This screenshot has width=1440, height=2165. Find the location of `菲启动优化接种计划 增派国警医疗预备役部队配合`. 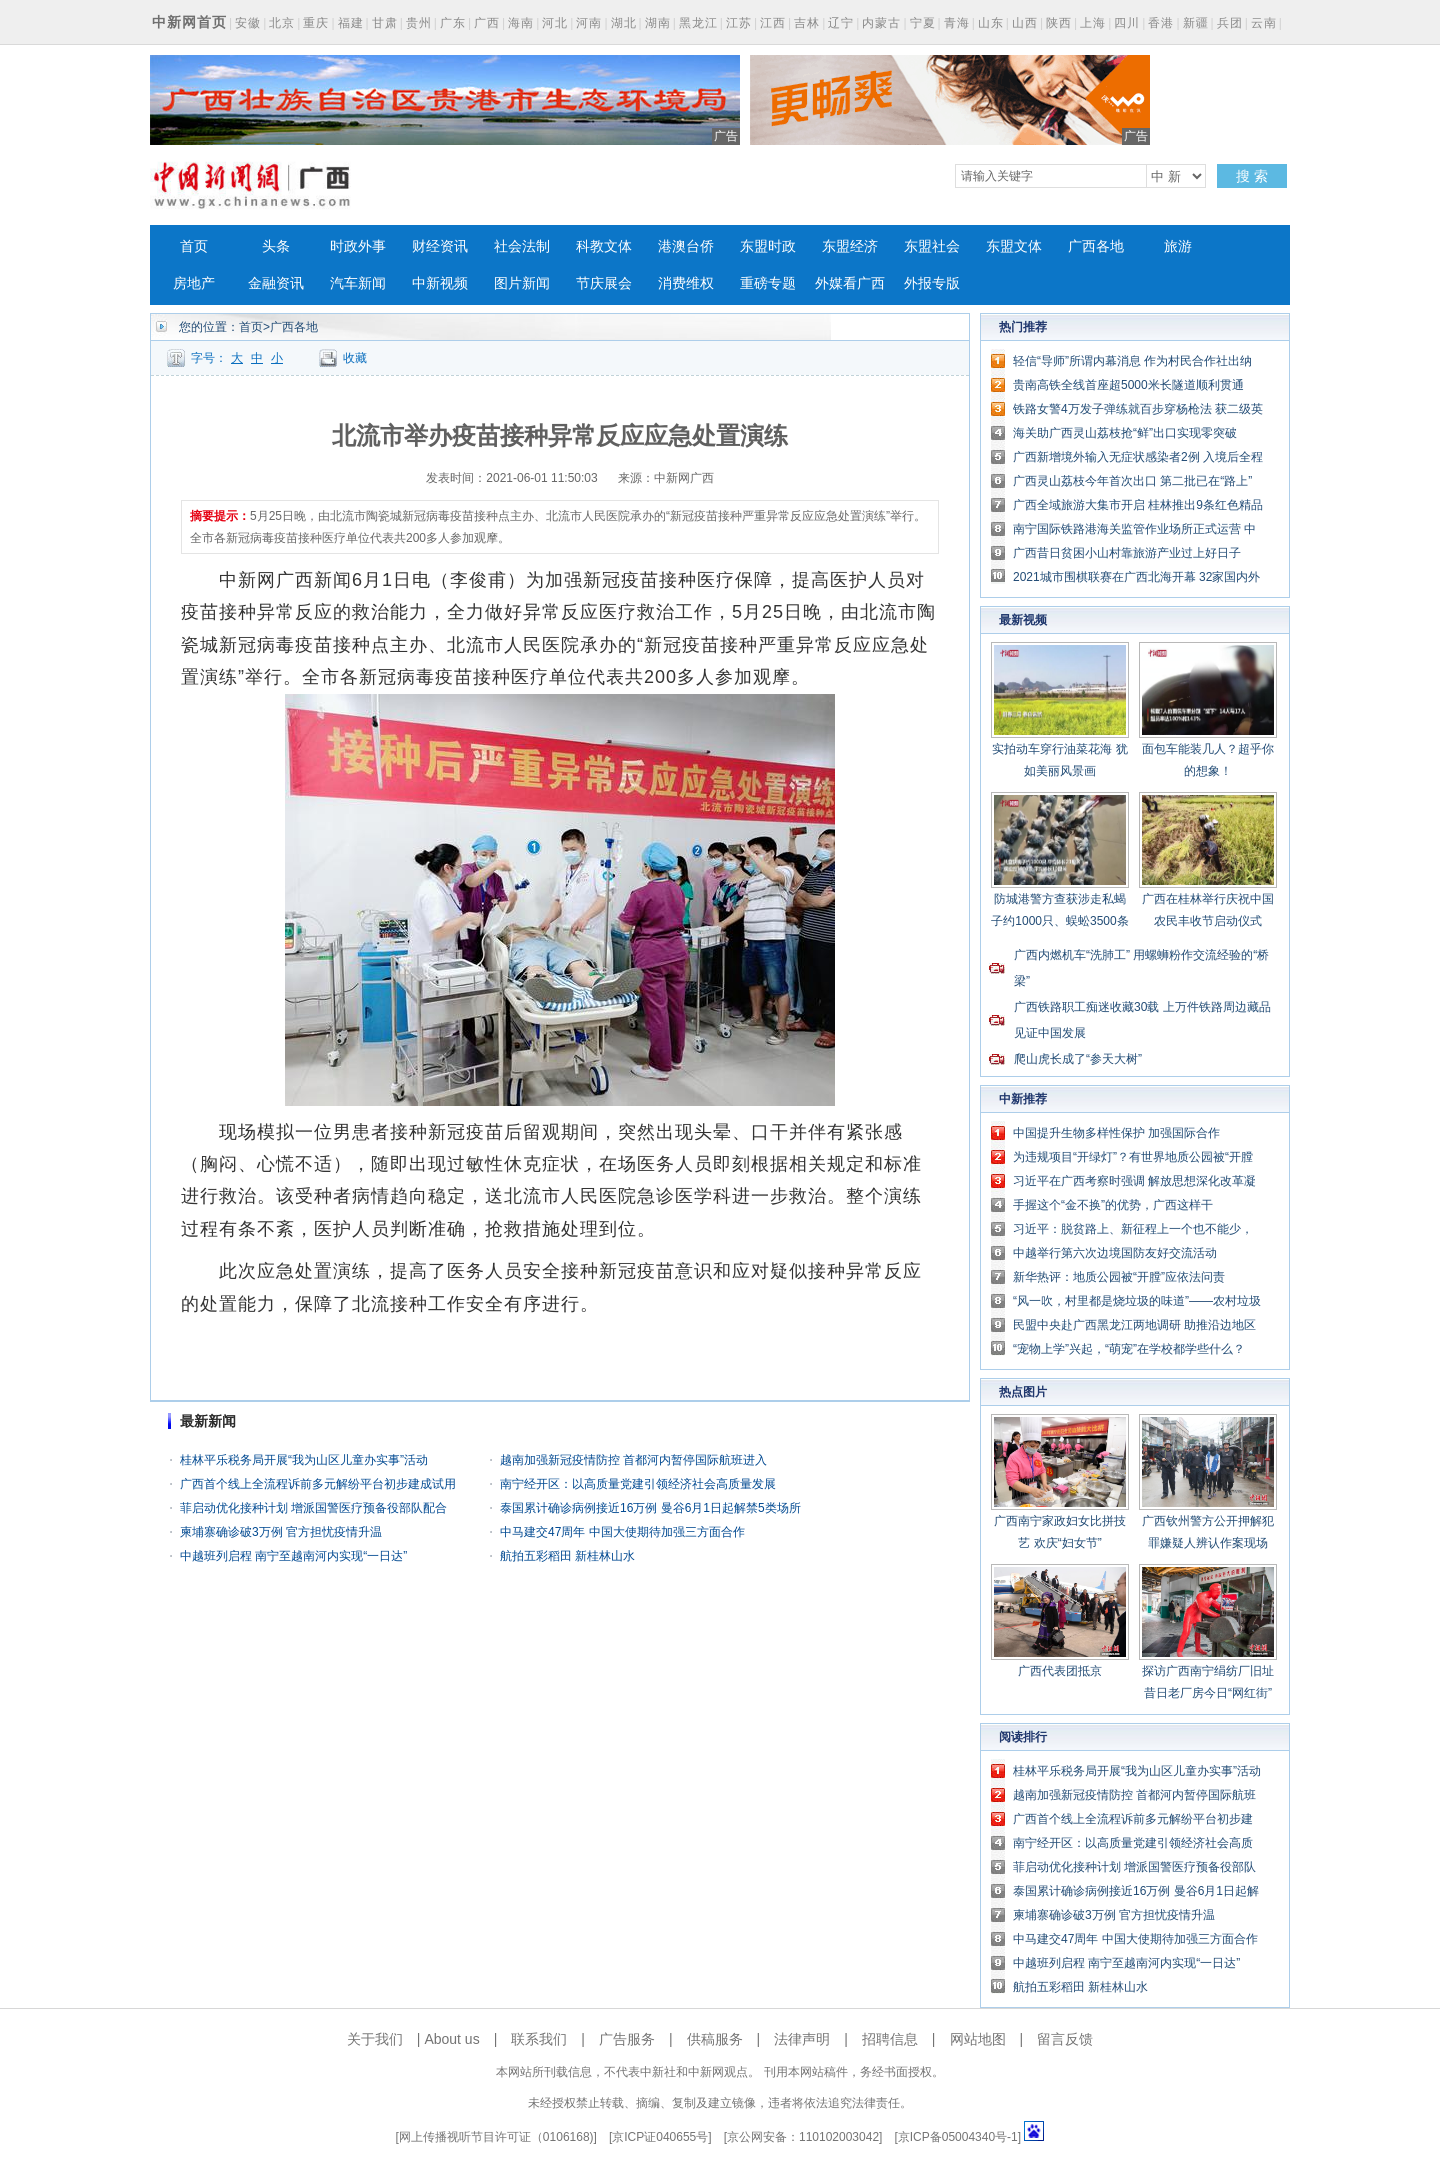

菲启动优化接种计划 增派国警医疗预备役部队配合 is located at coordinates (313, 1508).